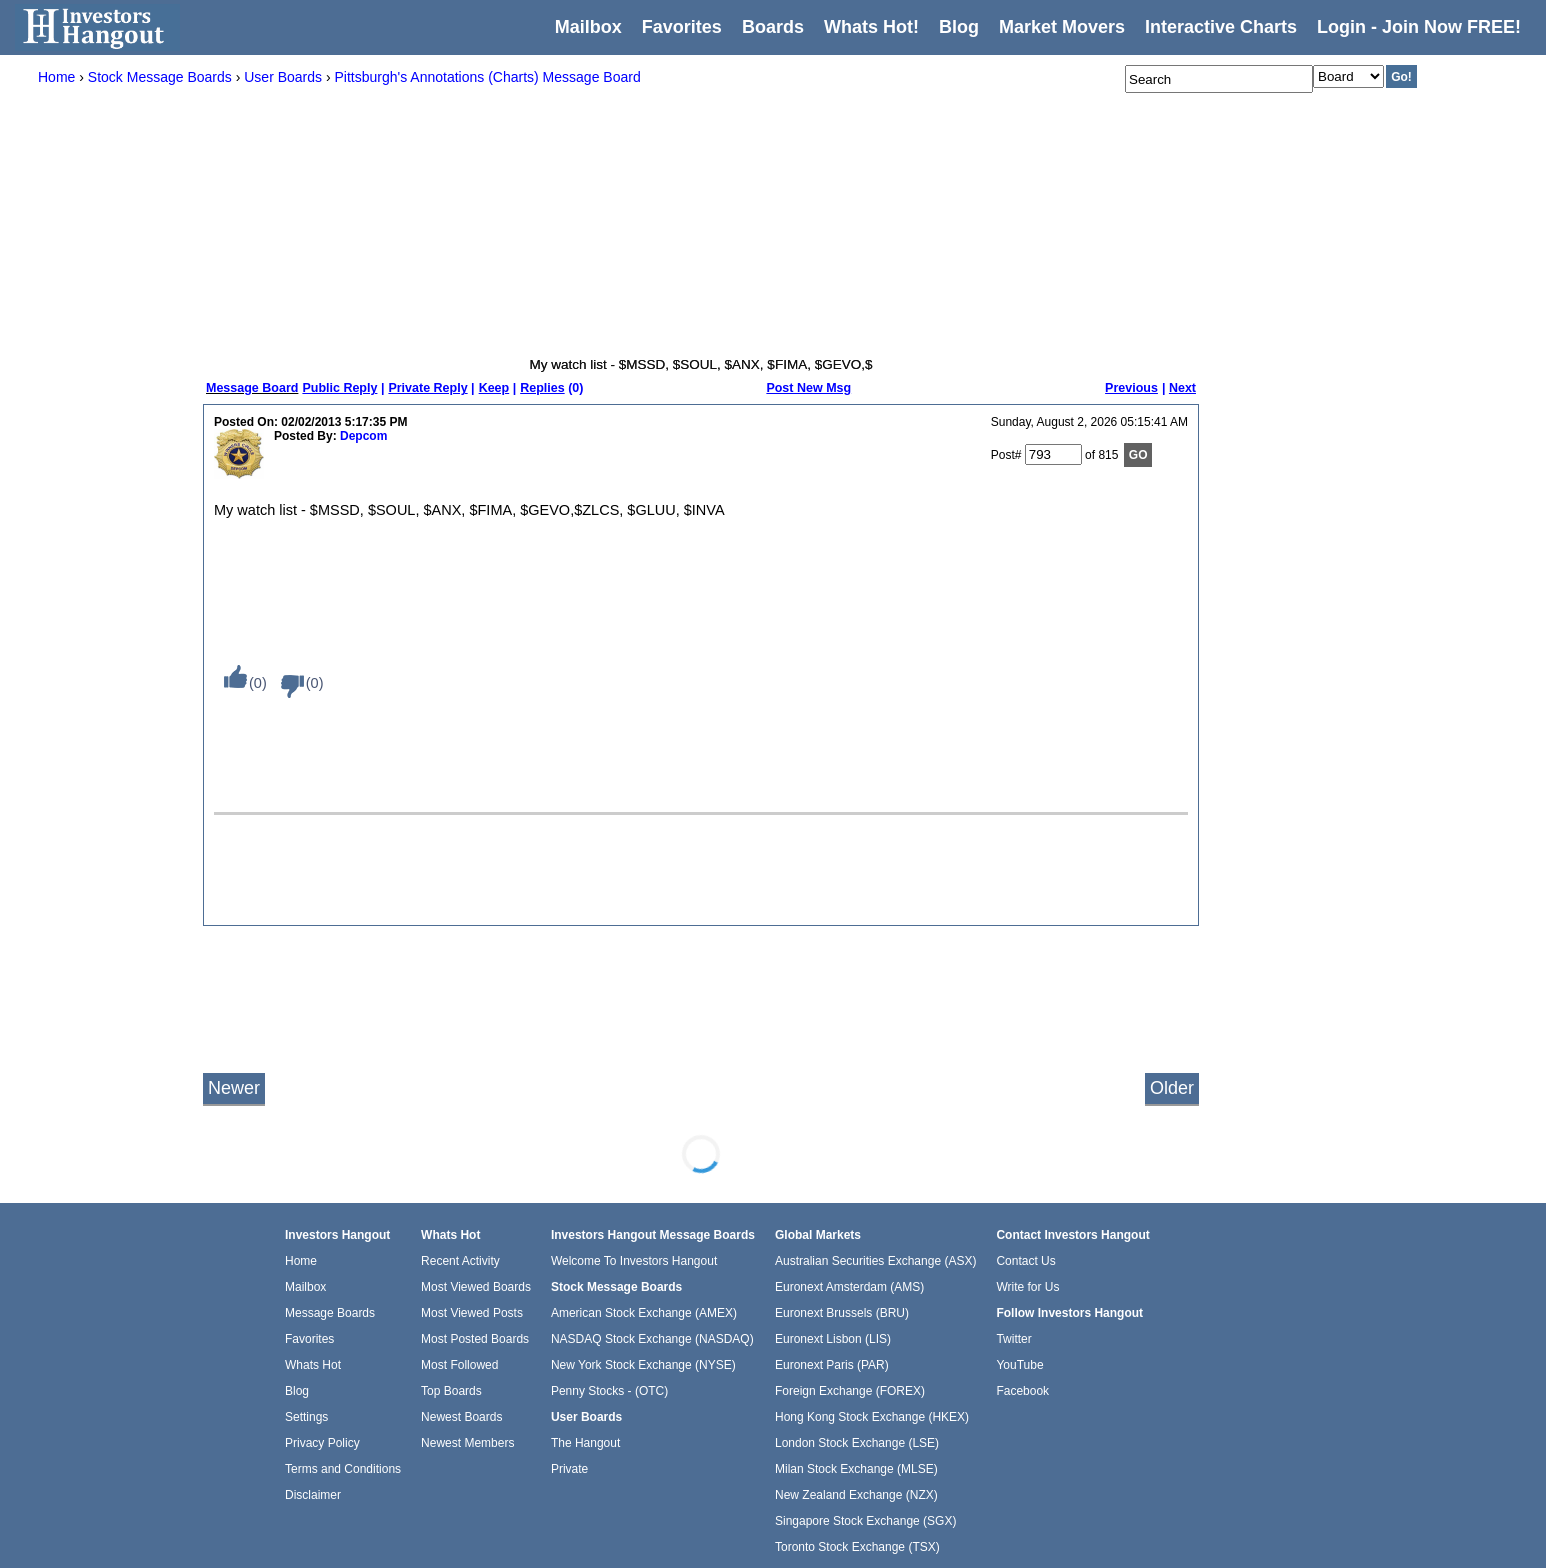 The width and height of the screenshot is (1546, 1568). What do you see at coordinates (1025, 1261) in the screenshot?
I see `Contact Us` at bounding box center [1025, 1261].